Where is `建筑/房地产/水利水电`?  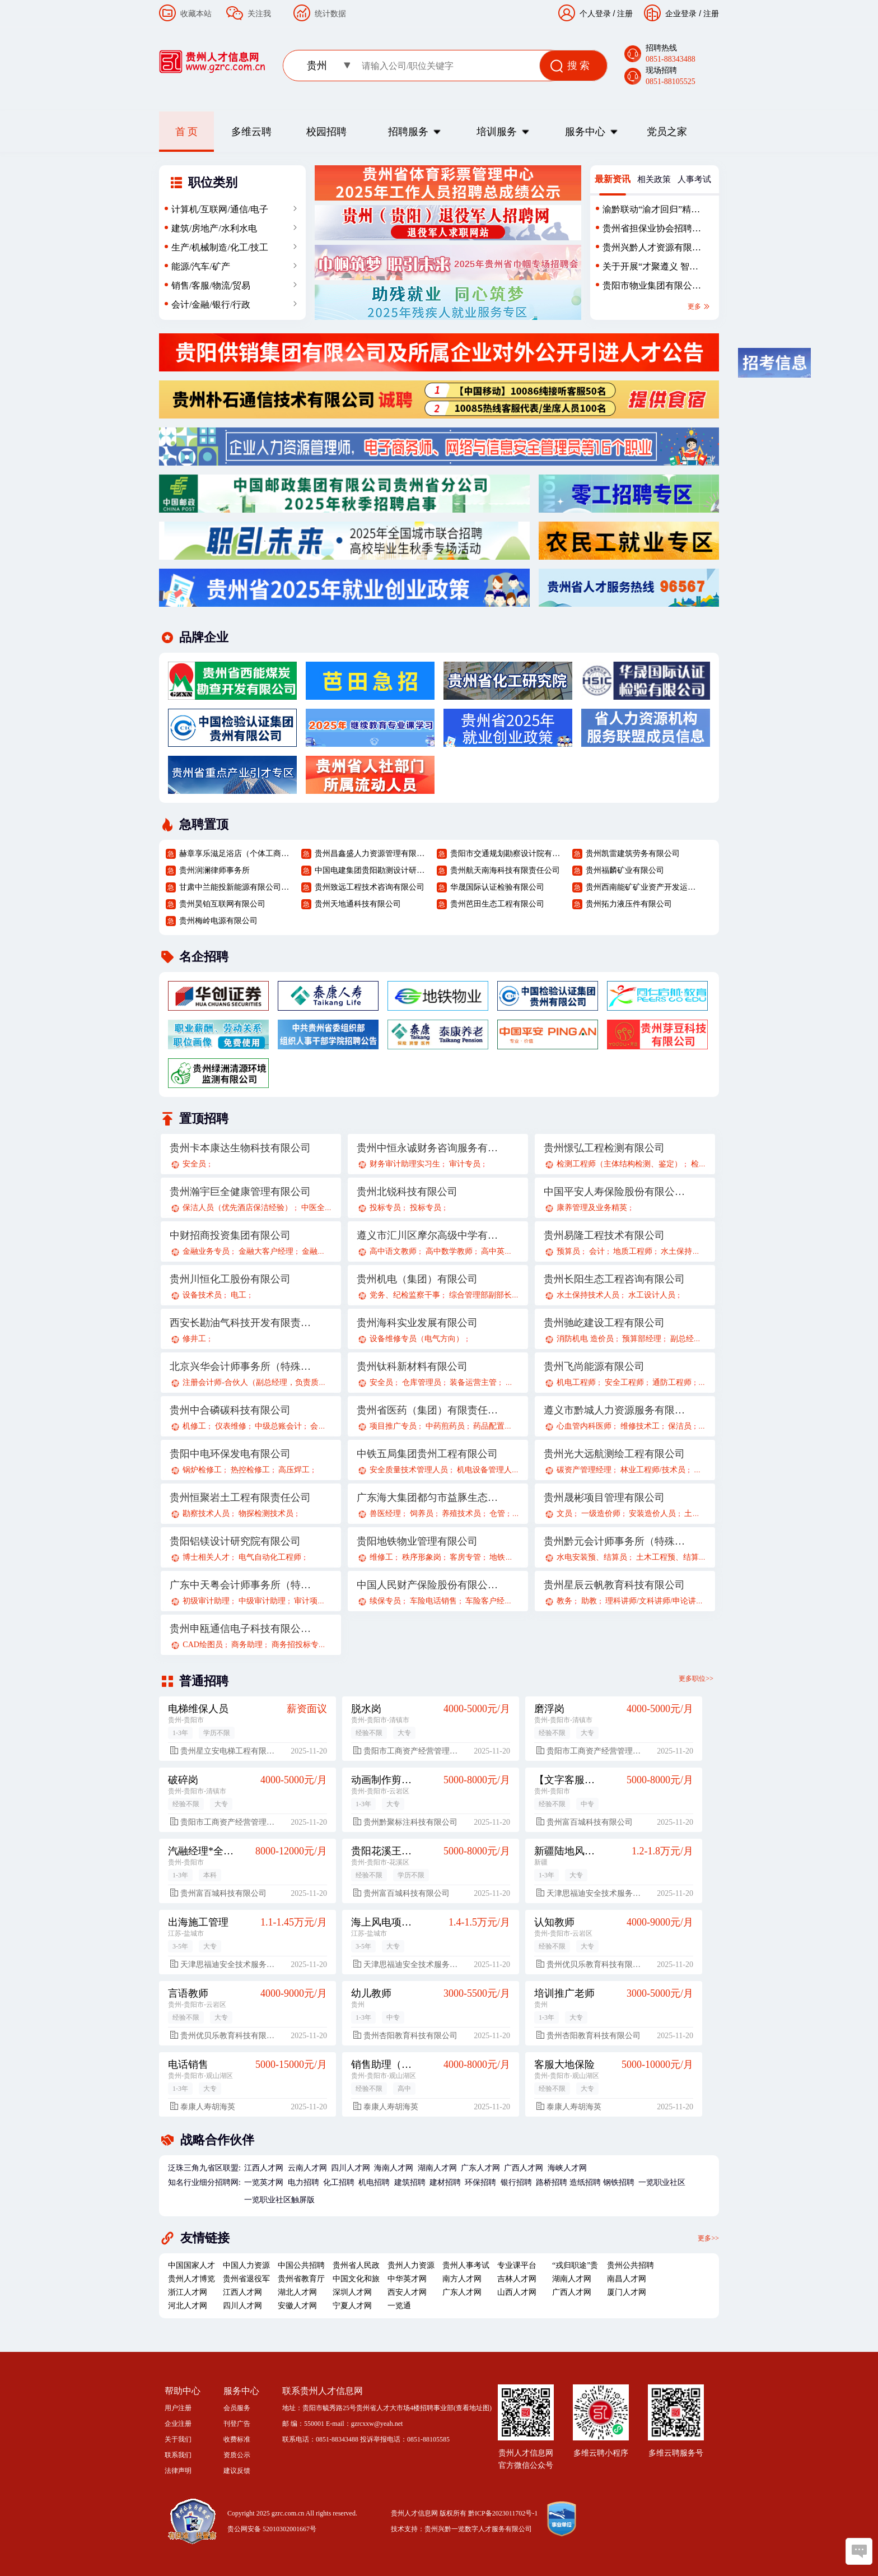
建筑/房地产/水利水电 is located at coordinates (214, 228).